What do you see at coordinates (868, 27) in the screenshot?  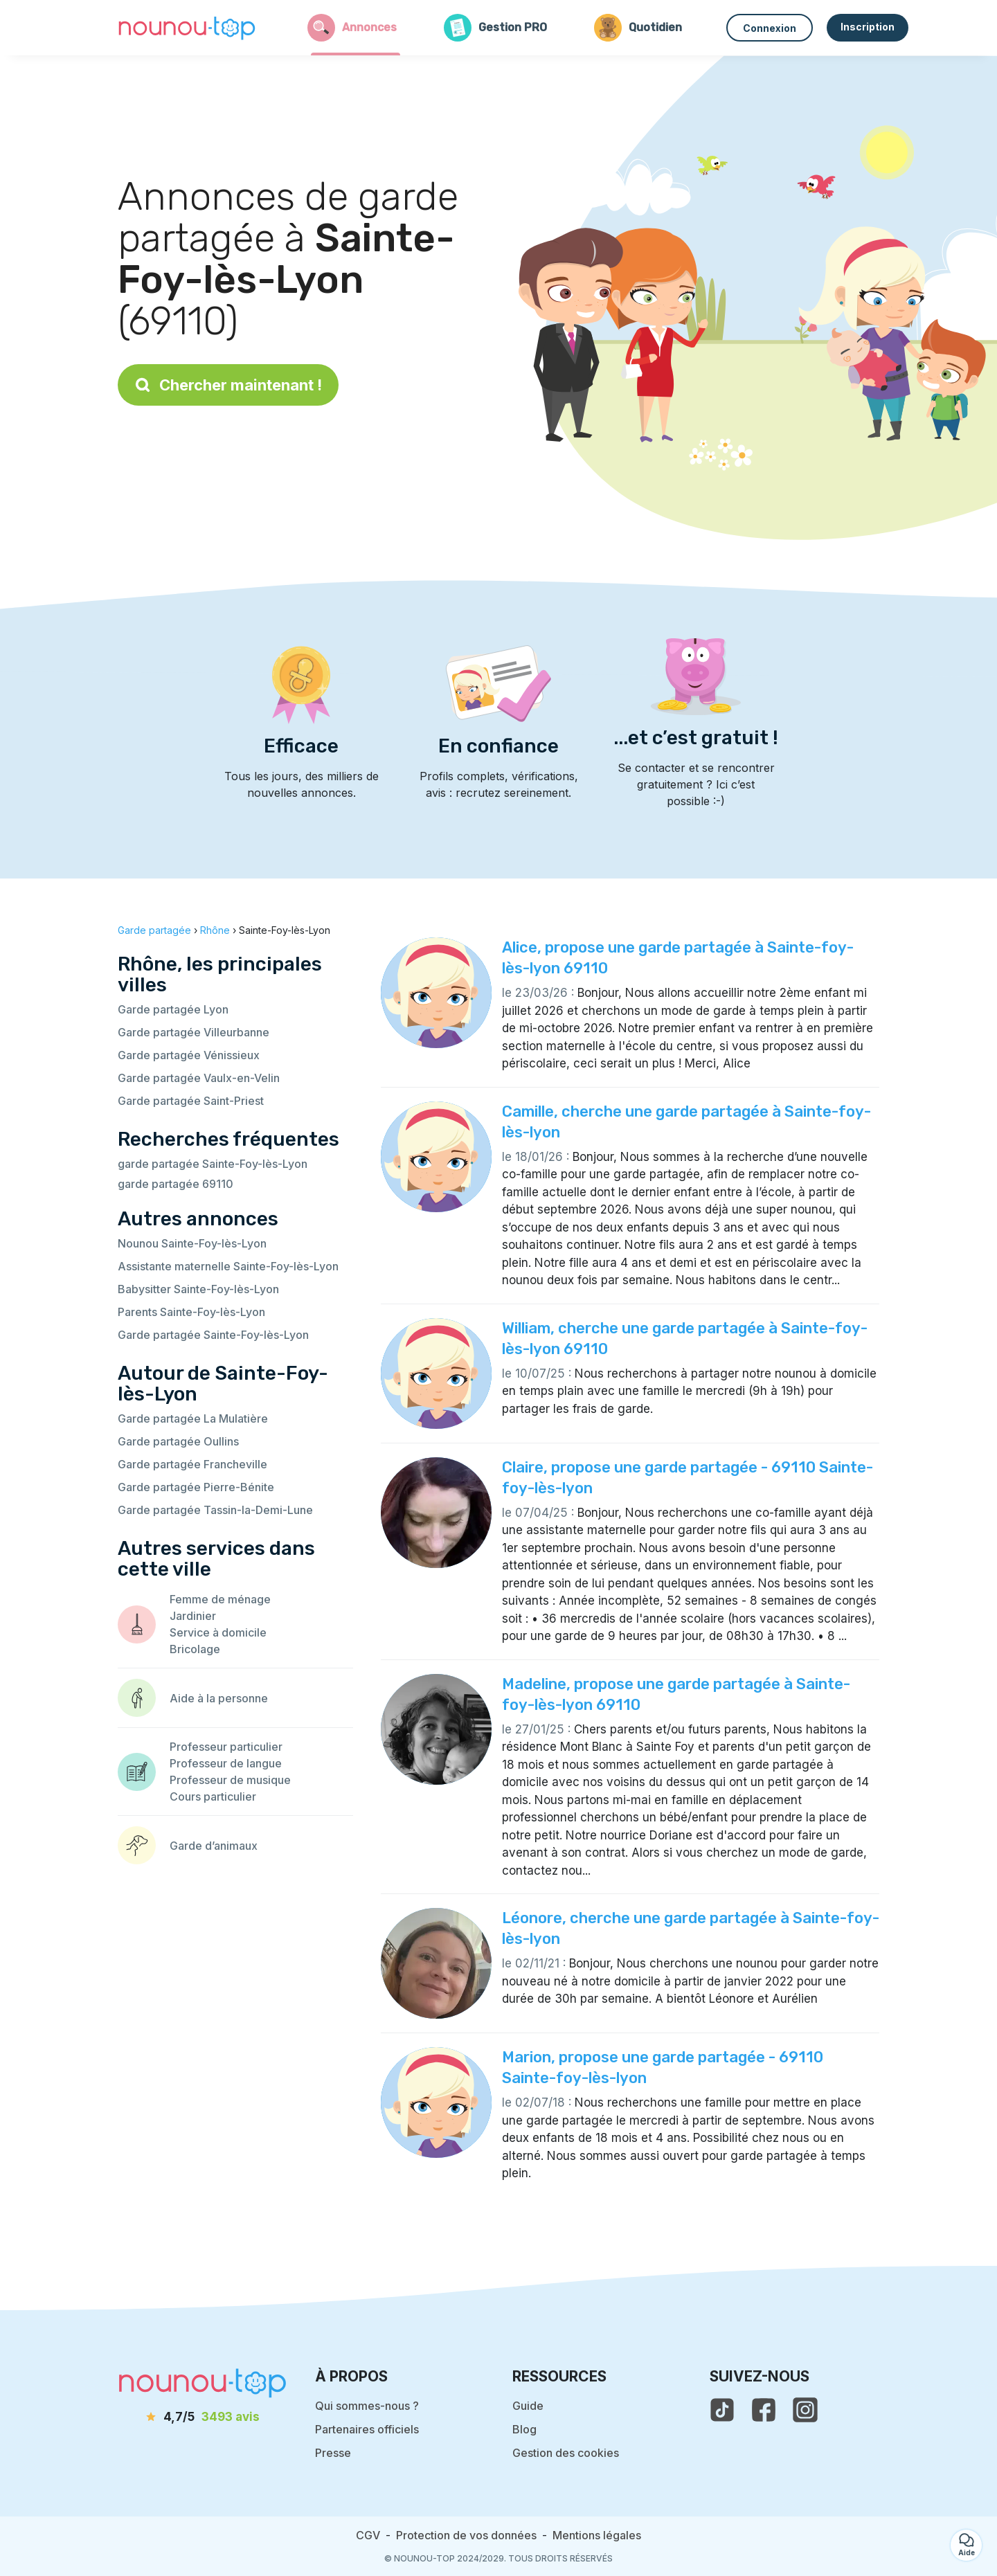 I see `Inscription` at bounding box center [868, 27].